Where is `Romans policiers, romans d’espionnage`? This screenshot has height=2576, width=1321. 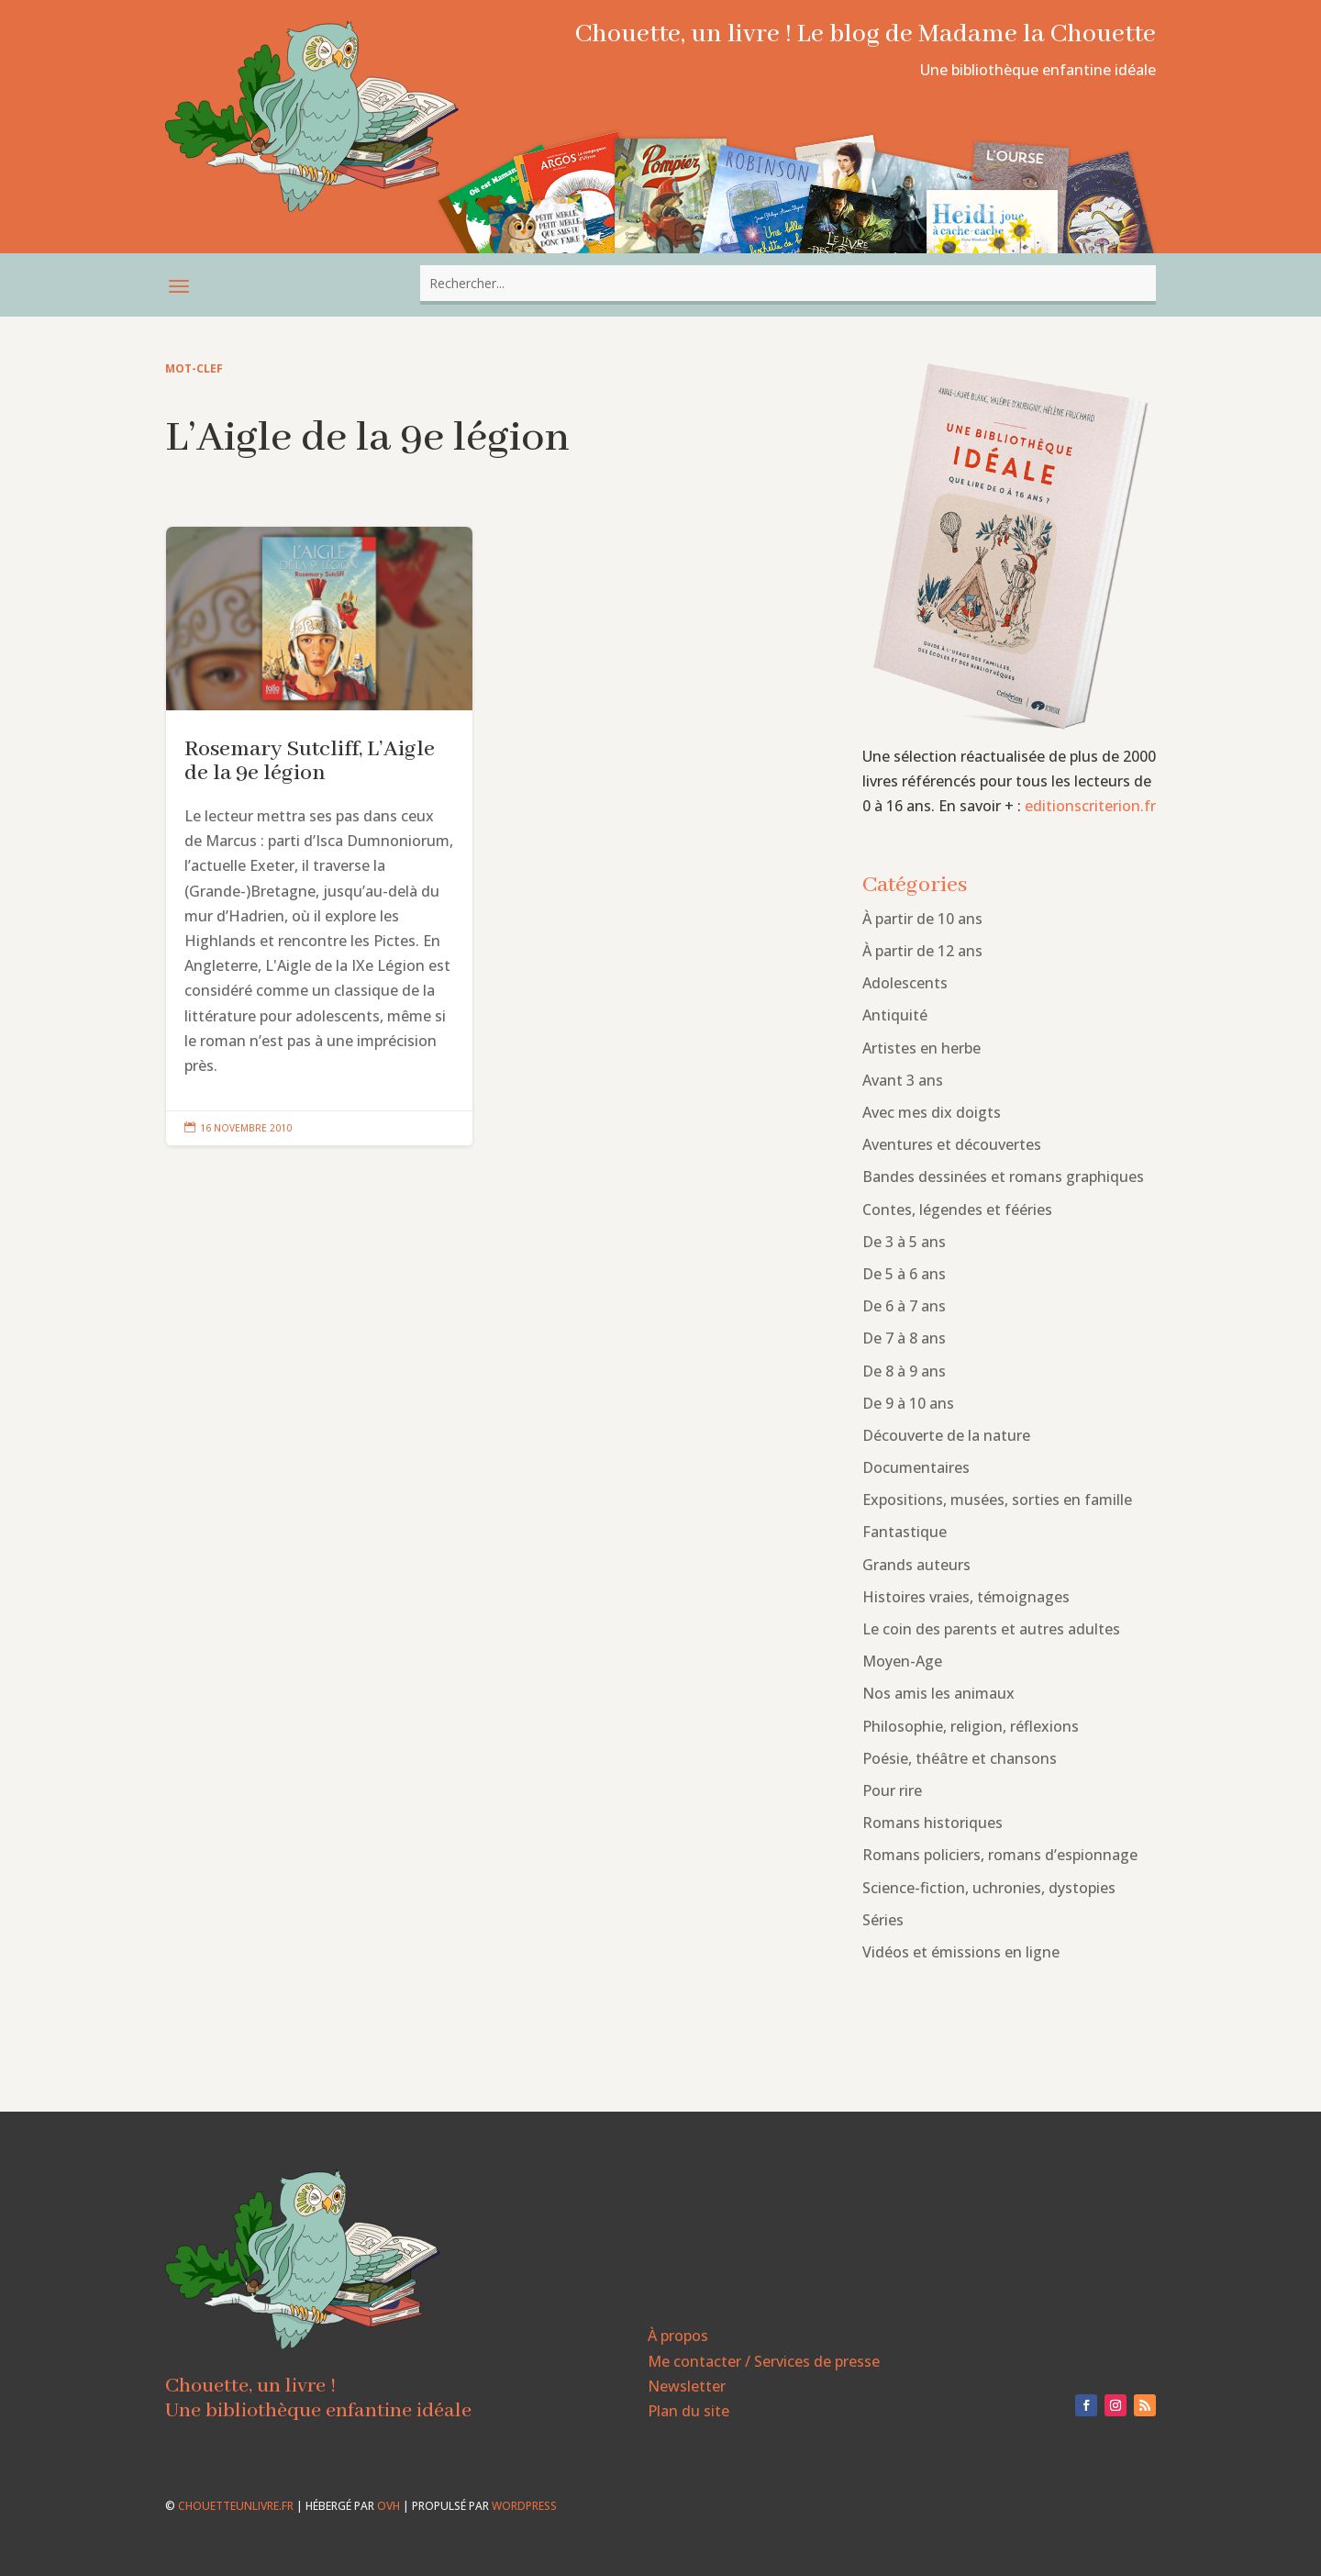 Romans policiers, romans d’espionnage is located at coordinates (1000, 1855).